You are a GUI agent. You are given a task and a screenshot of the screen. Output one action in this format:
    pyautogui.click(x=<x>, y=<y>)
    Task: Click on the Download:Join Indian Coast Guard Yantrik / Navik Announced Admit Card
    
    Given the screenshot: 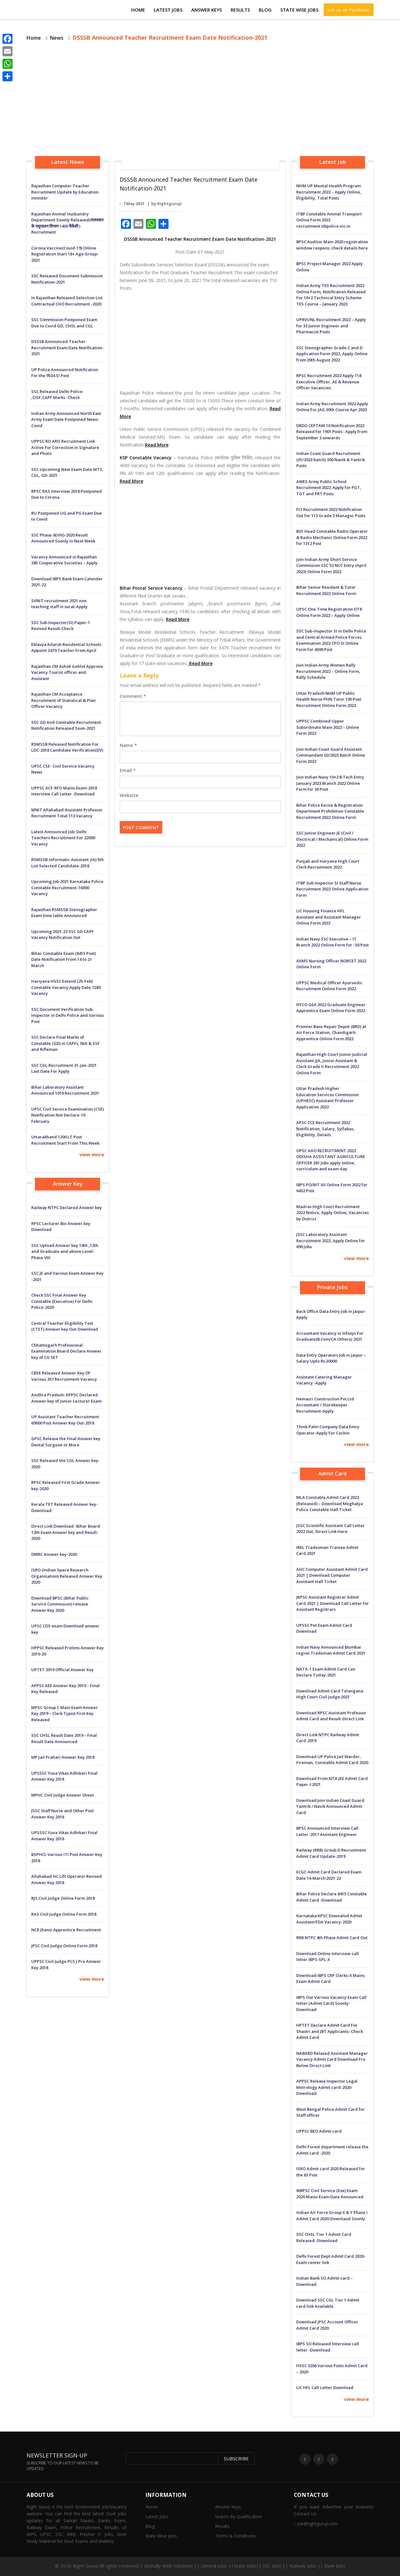 What is the action you would take?
    pyautogui.click(x=330, y=1806)
    